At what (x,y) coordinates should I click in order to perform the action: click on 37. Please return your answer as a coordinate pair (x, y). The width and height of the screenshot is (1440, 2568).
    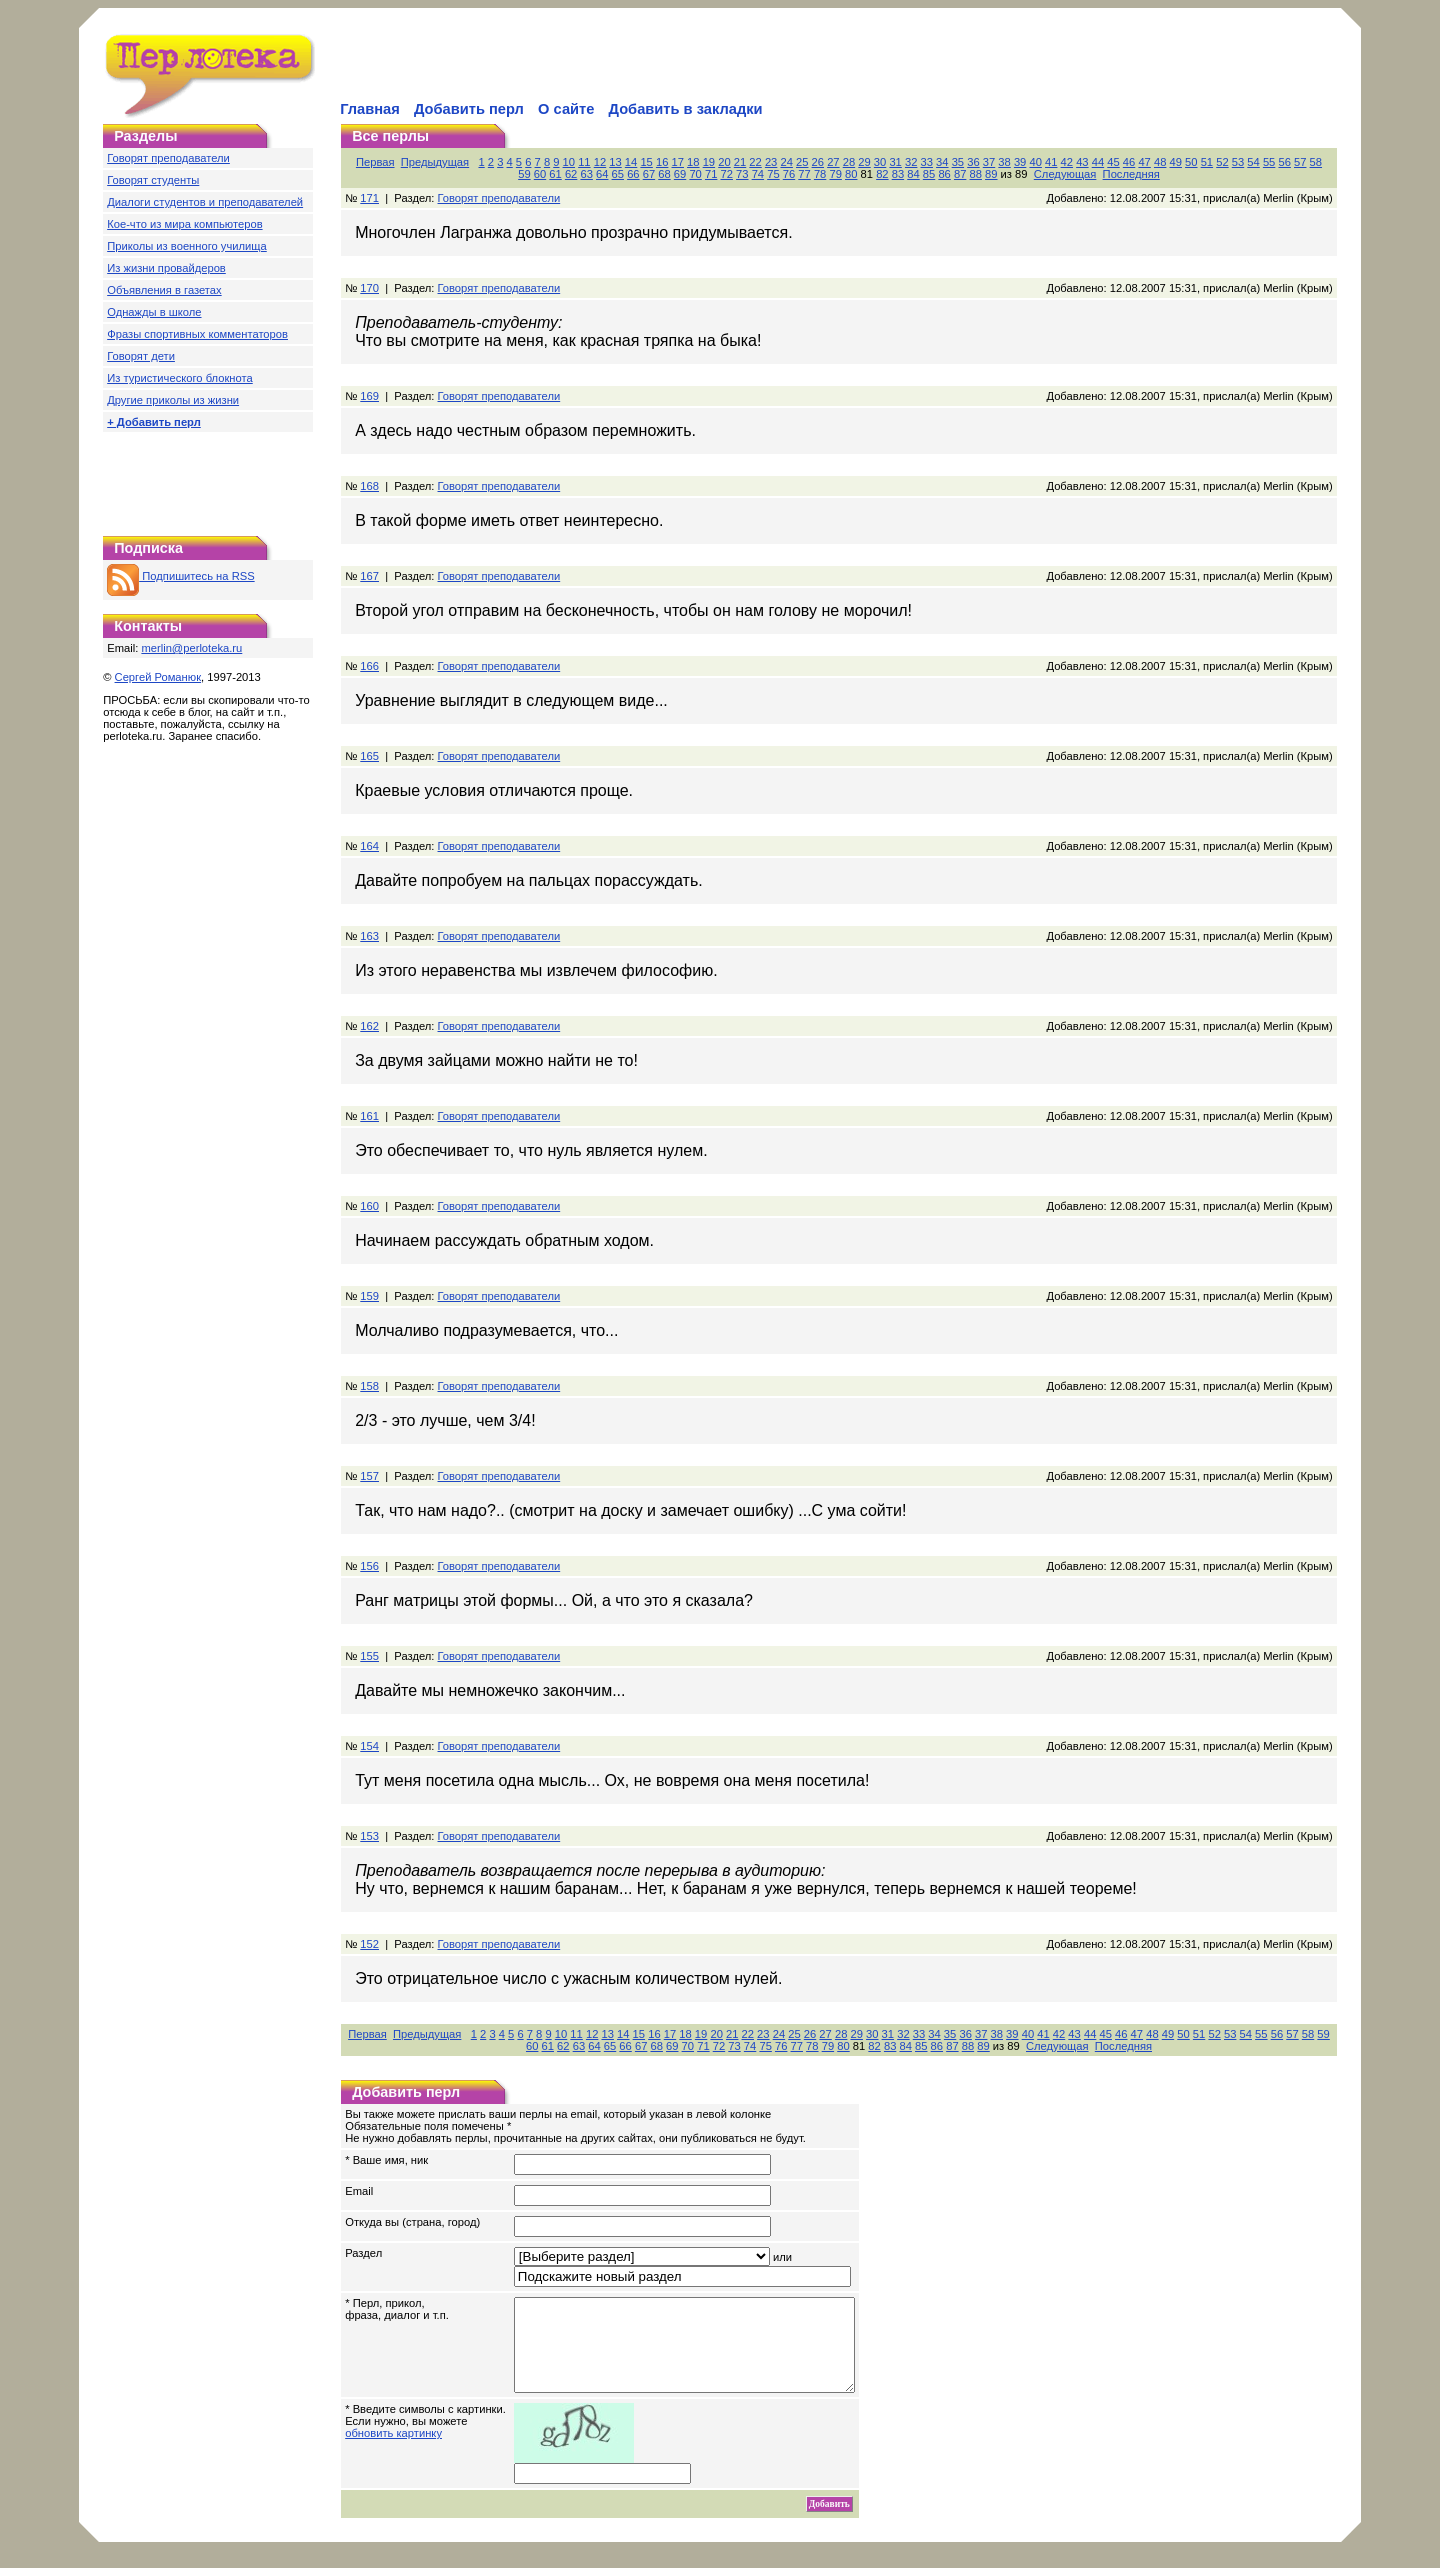
    Looking at the image, I should click on (989, 162).